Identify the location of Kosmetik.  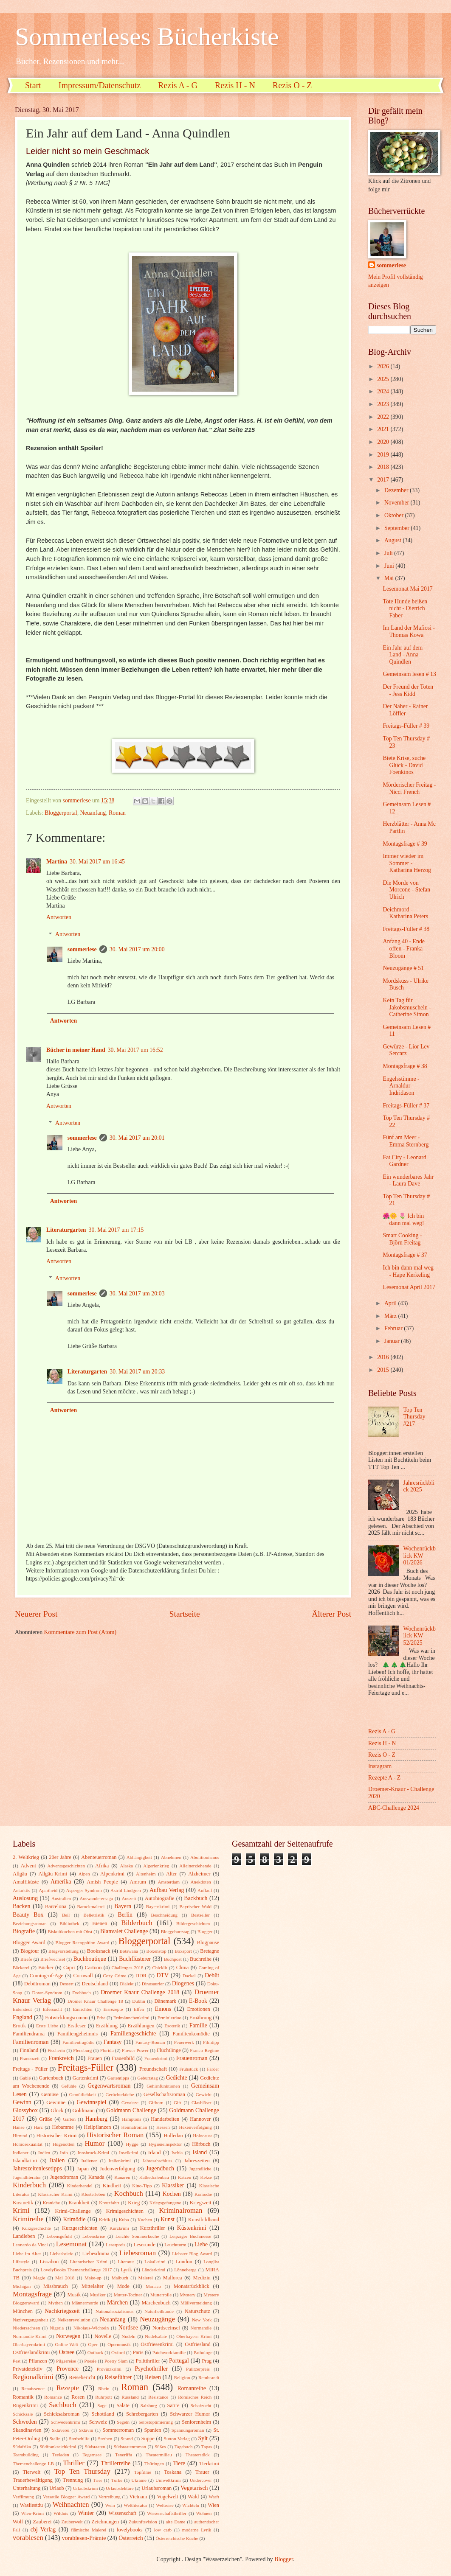
(23, 2203).